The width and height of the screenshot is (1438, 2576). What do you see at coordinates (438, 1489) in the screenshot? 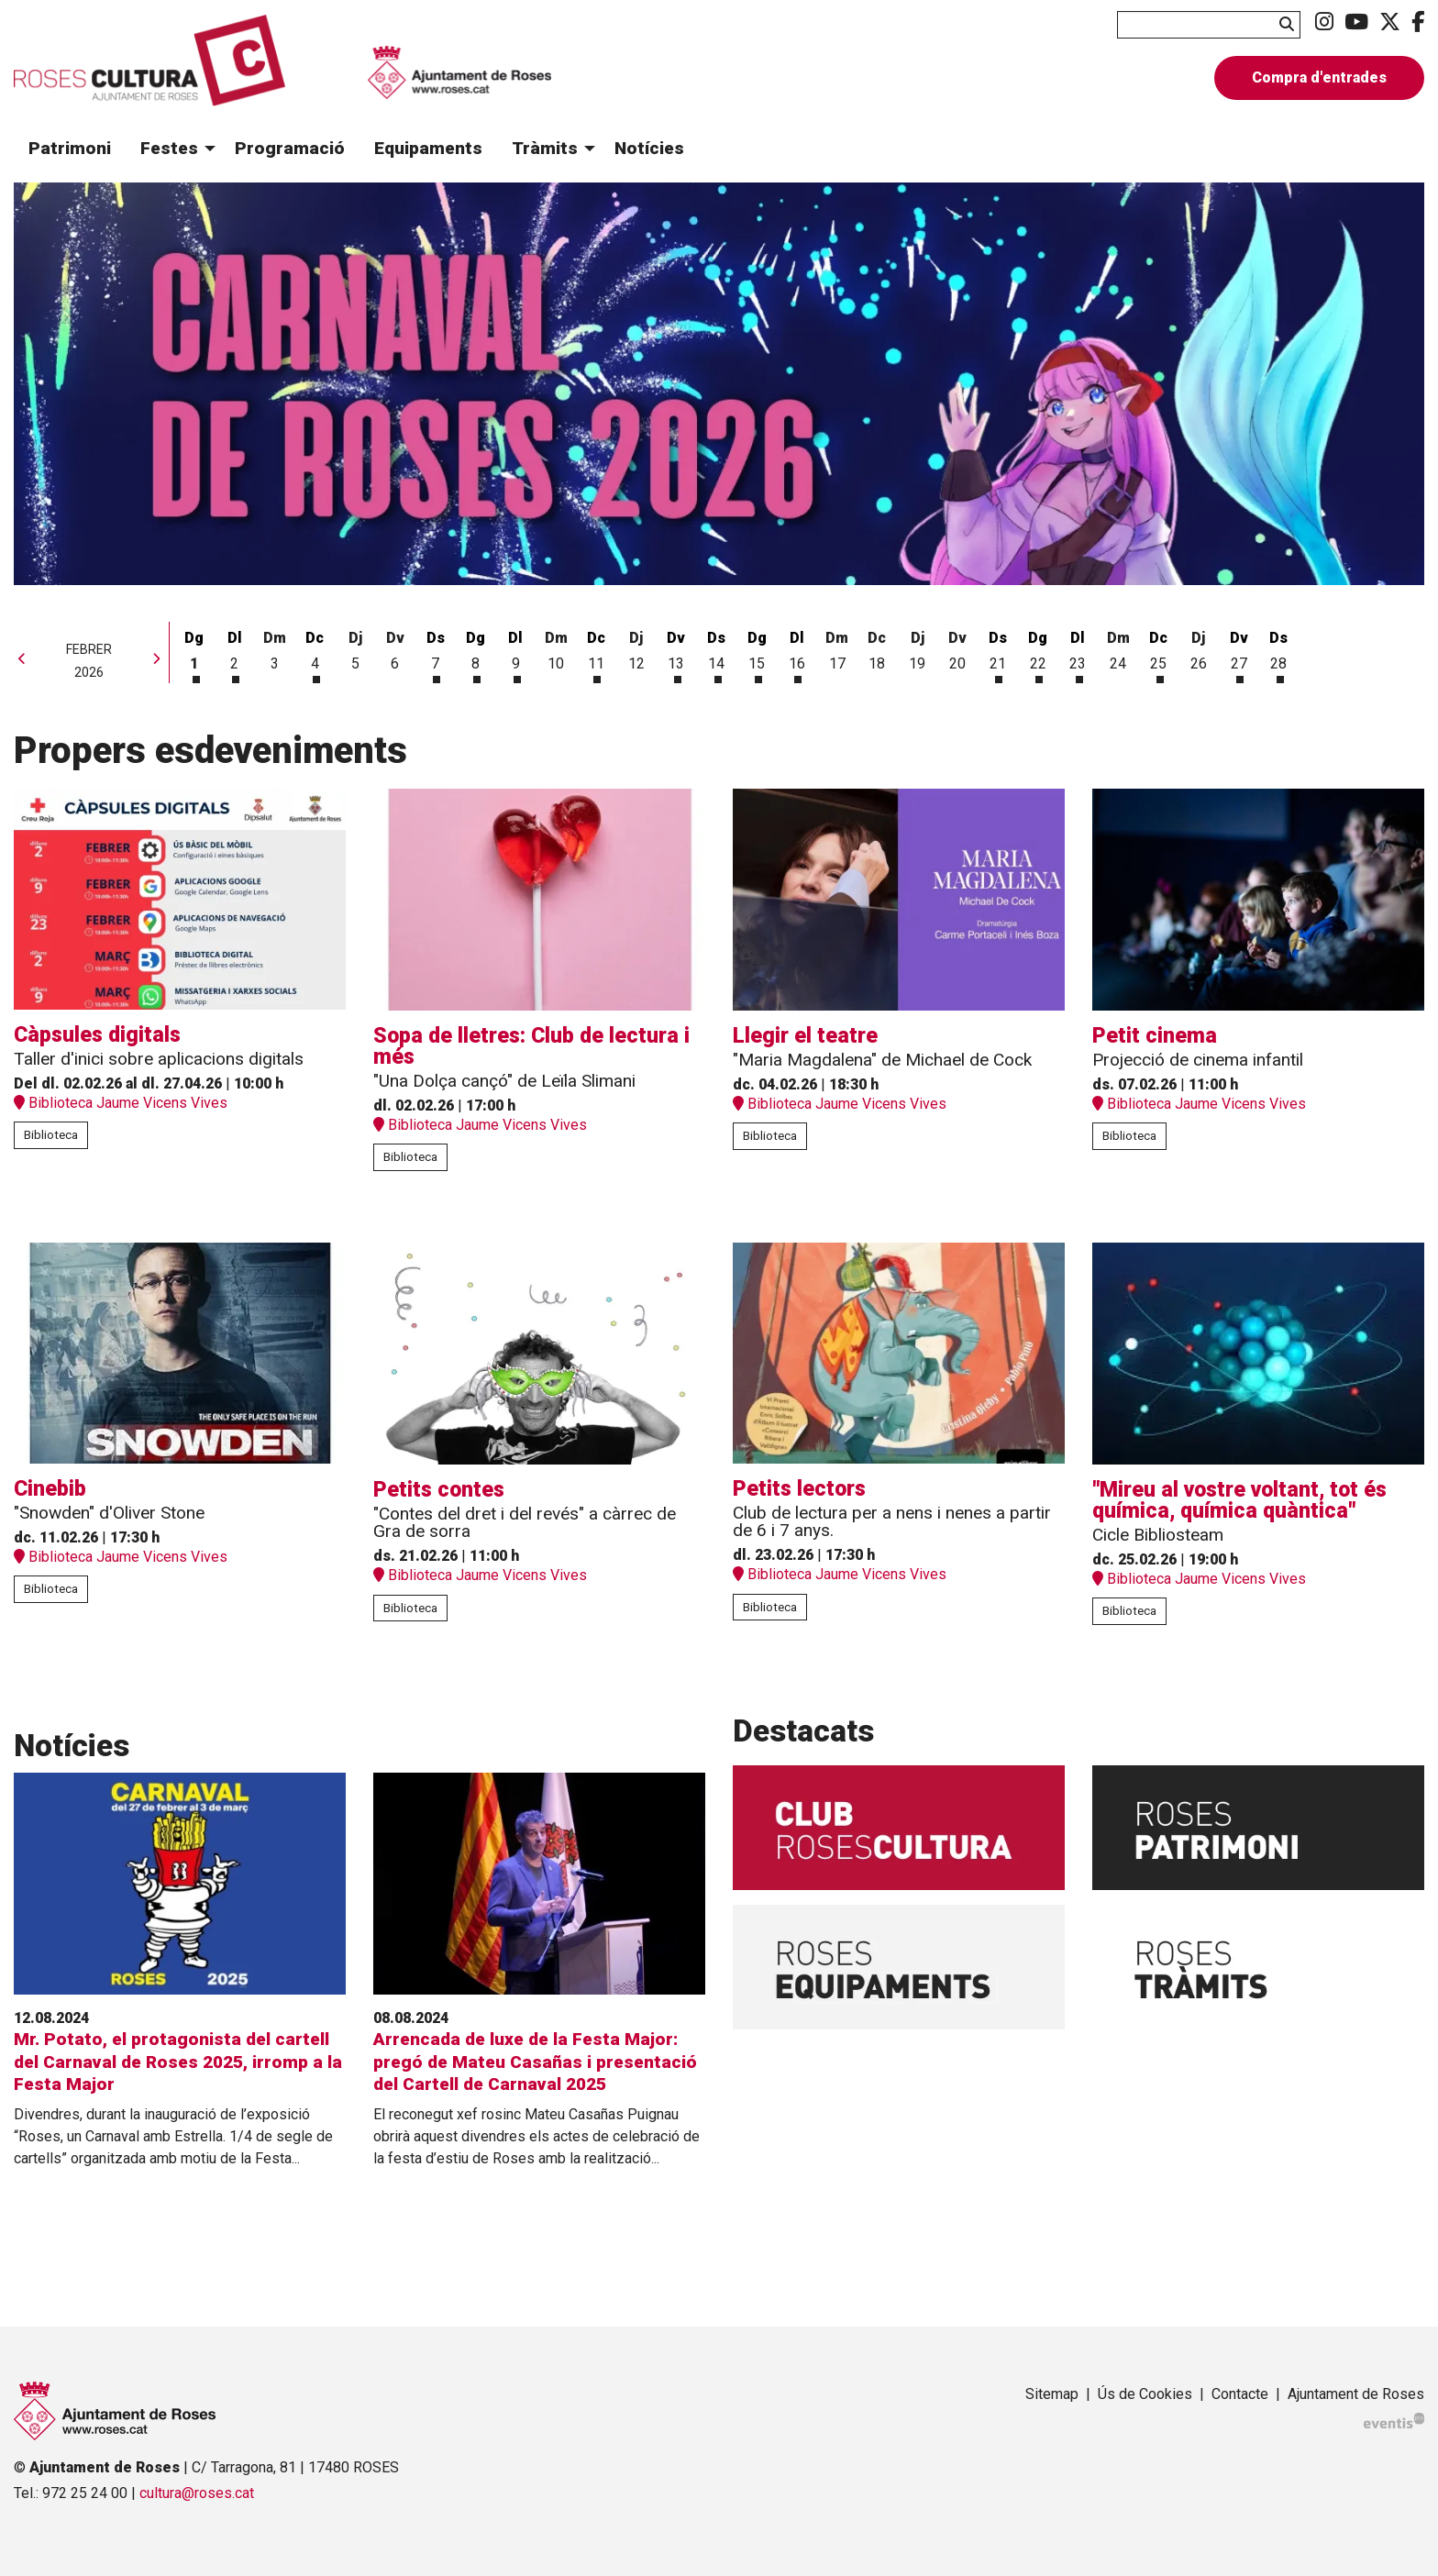
I see `Petits contes` at bounding box center [438, 1489].